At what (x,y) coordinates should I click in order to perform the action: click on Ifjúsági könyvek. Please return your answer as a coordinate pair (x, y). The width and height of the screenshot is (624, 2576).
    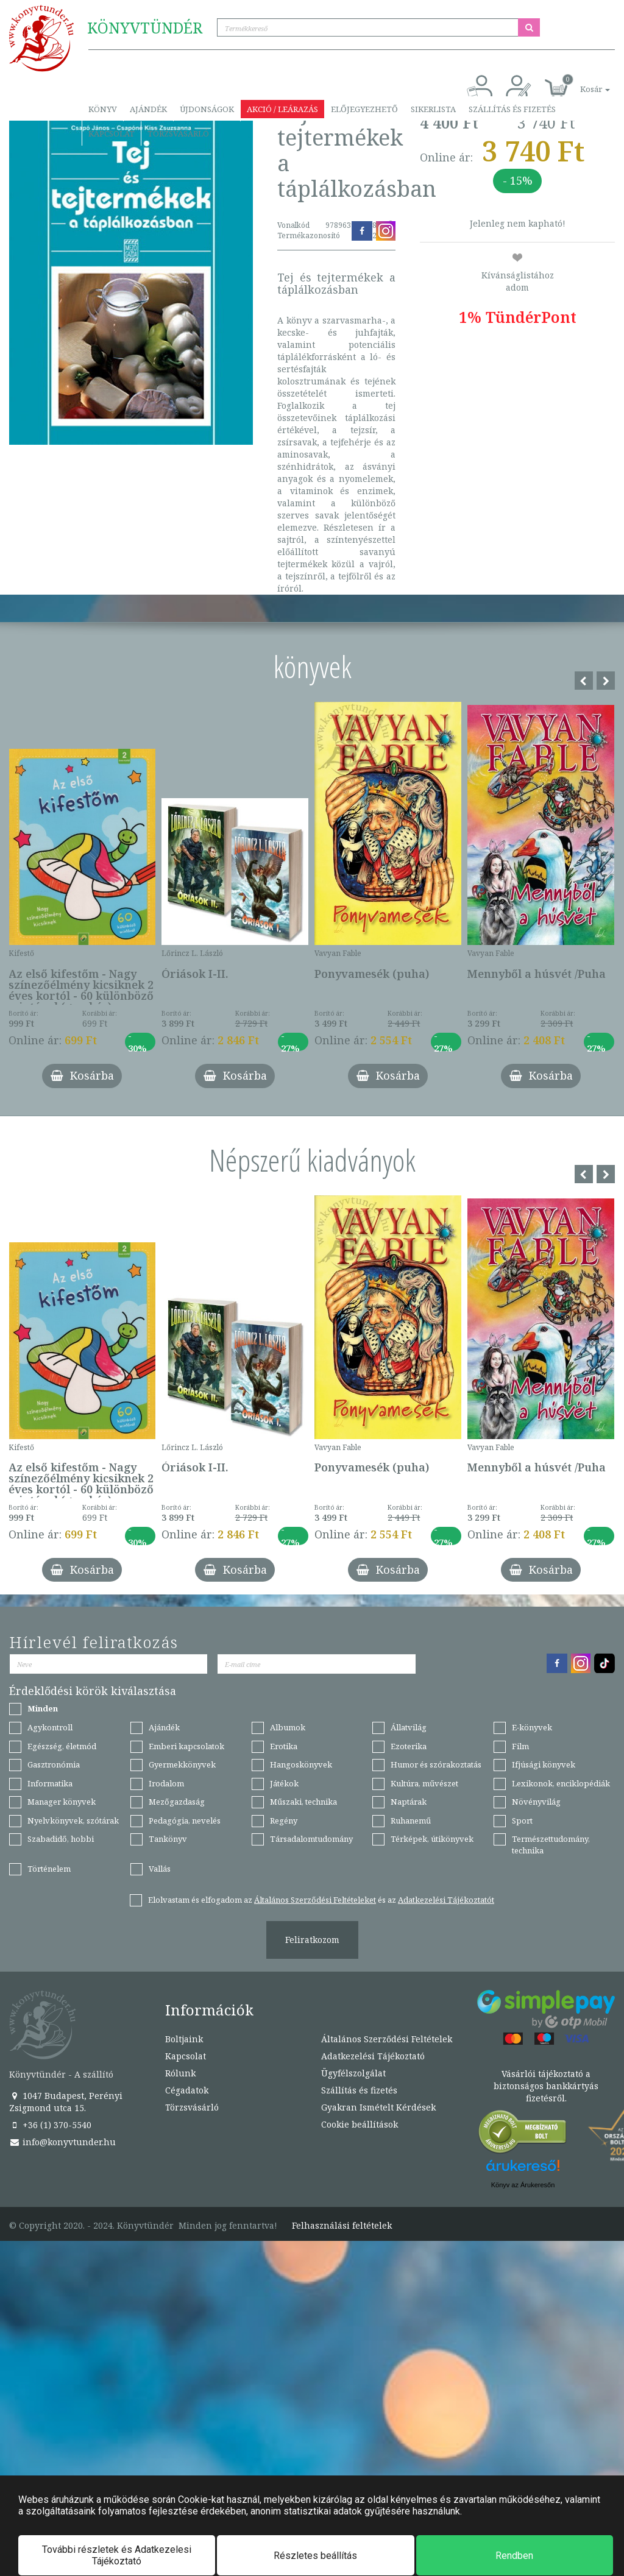
    Looking at the image, I should click on (543, 1764).